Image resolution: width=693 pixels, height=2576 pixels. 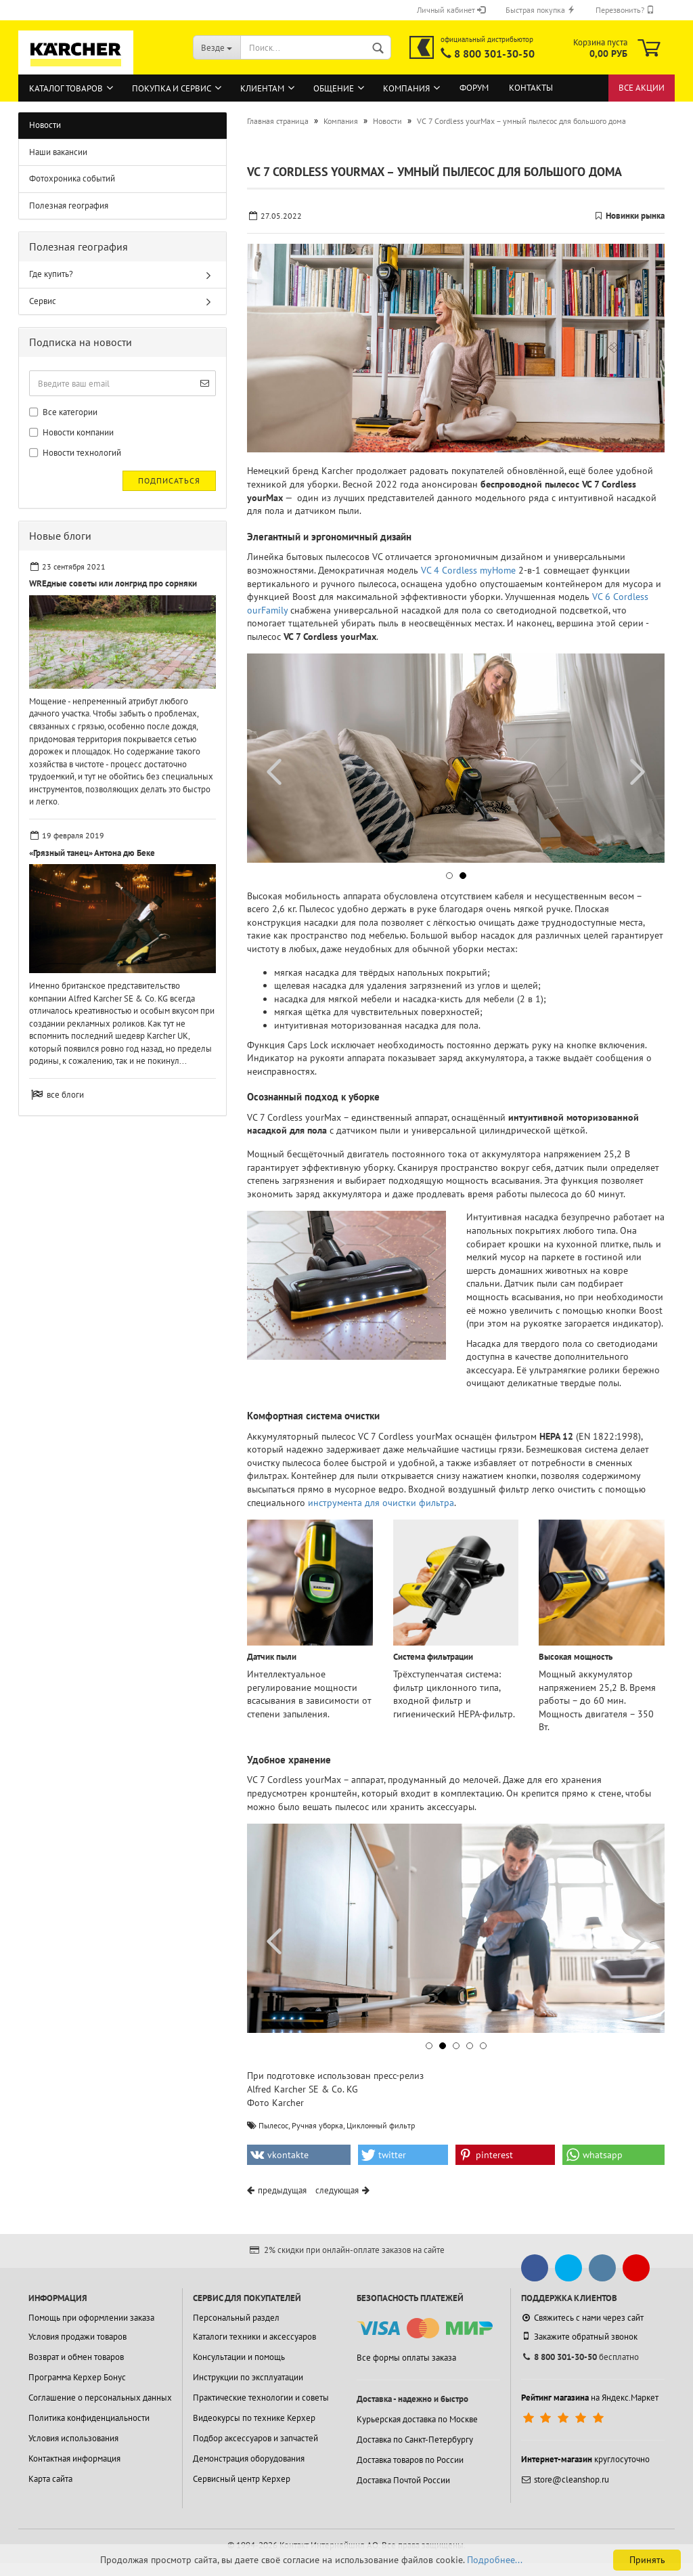 I want to click on Доставка товаров по России, so click(x=410, y=2460).